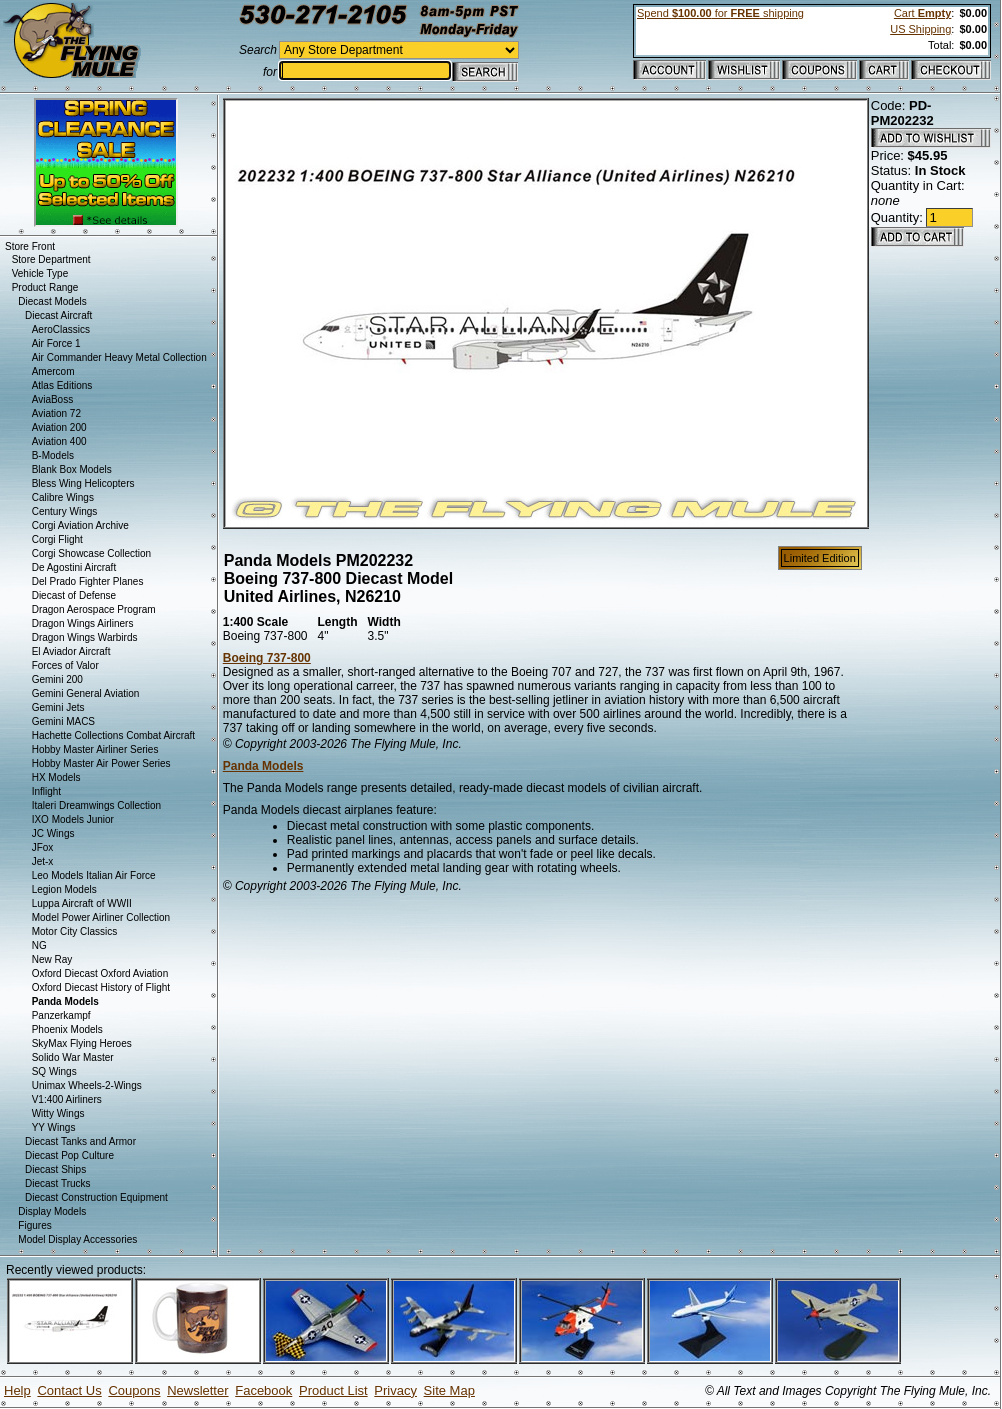 This screenshot has width=1002, height=1409. I want to click on Spend for shipping, so click(720, 13).